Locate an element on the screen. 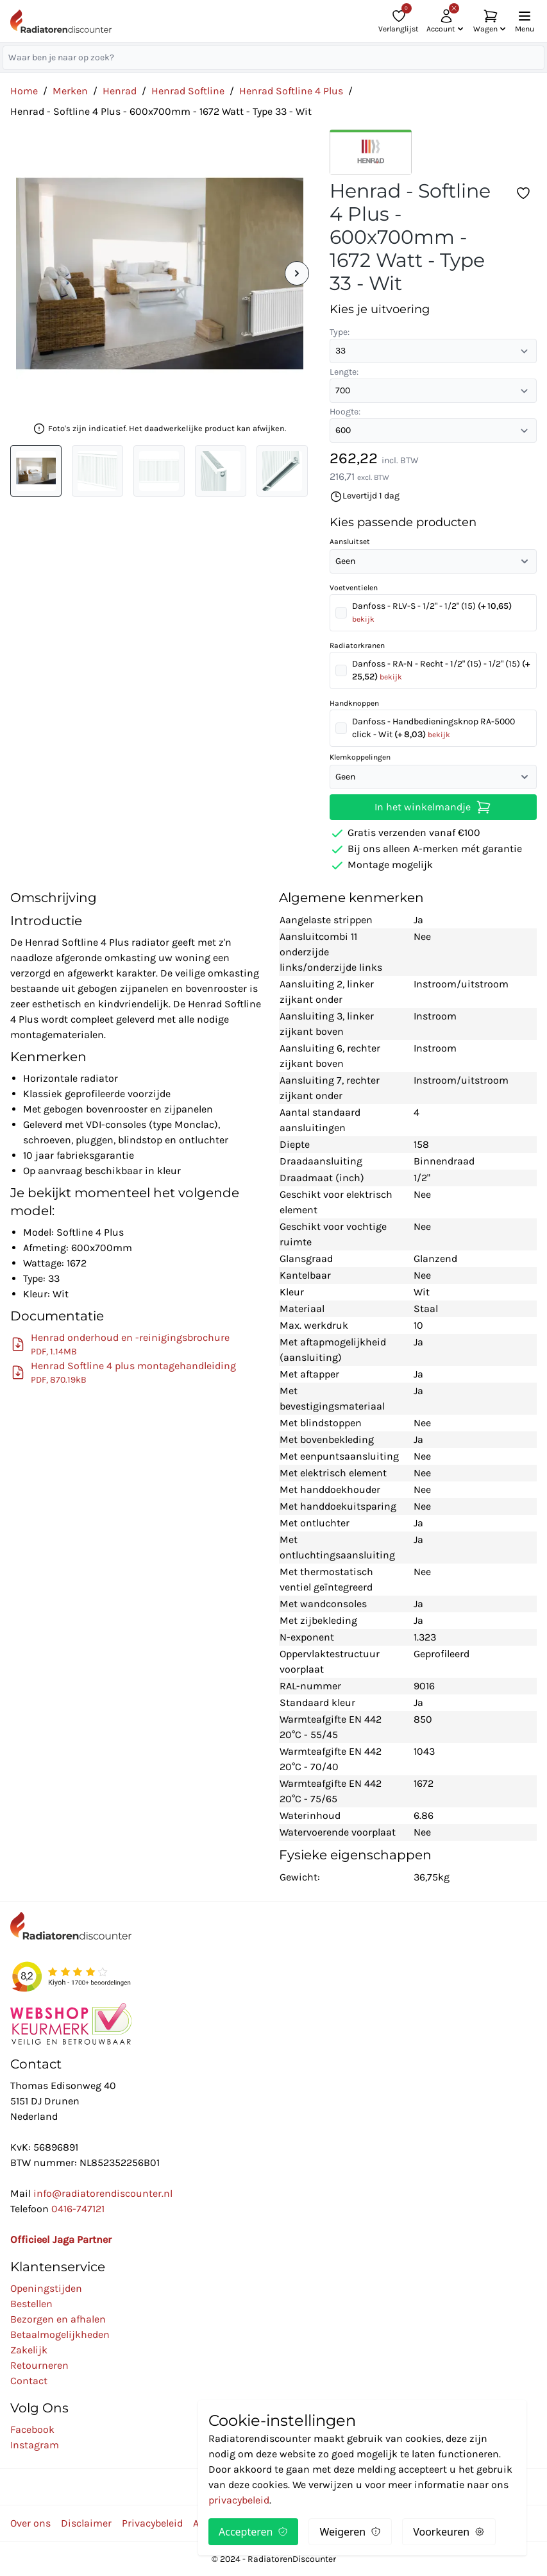 The height and width of the screenshot is (2576, 547). Privacybeleid is located at coordinates (152, 2523).